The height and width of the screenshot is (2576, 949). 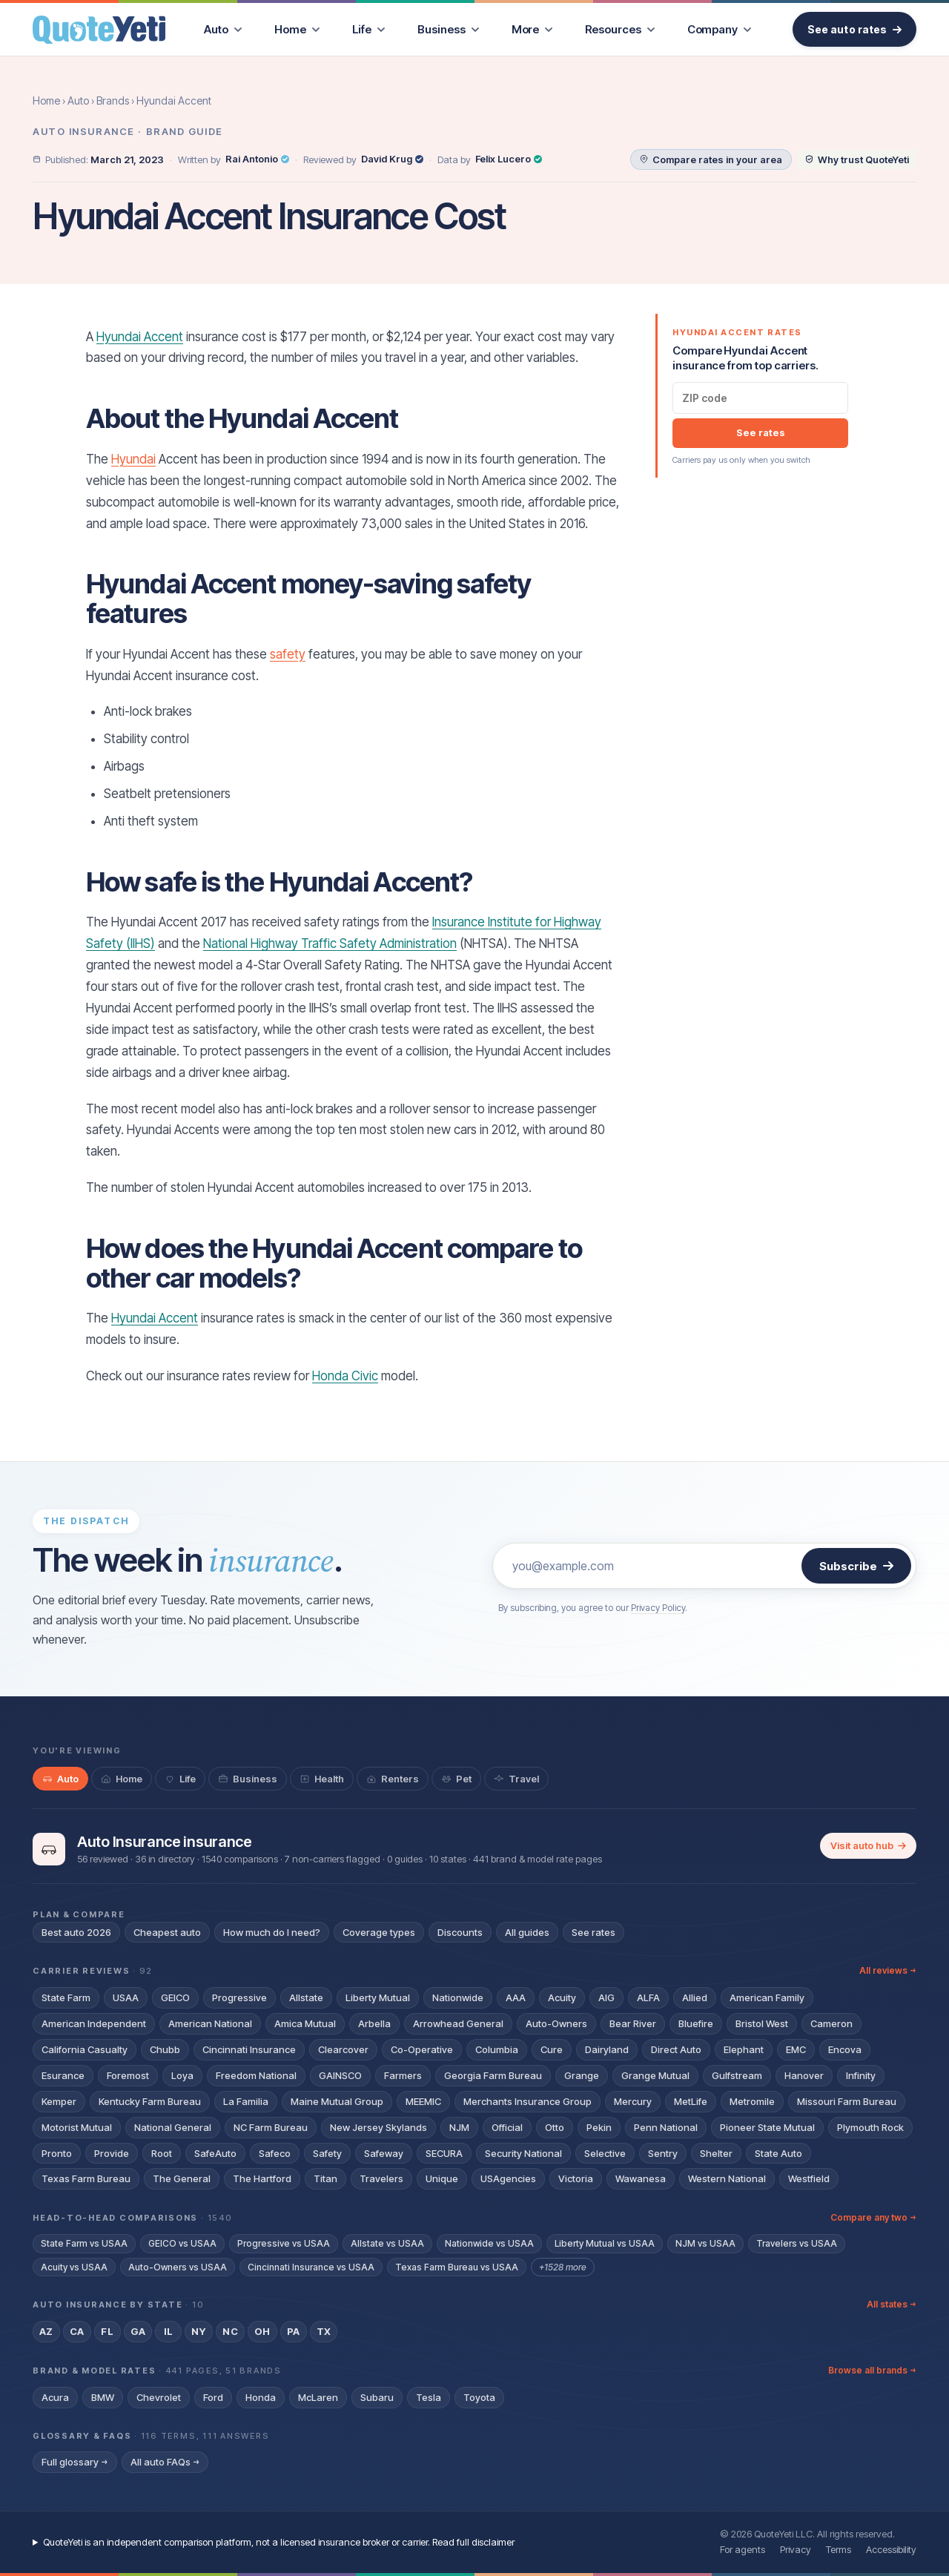 What do you see at coordinates (230, 2331) in the screenshot?
I see `NC` at bounding box center [230, 2331].